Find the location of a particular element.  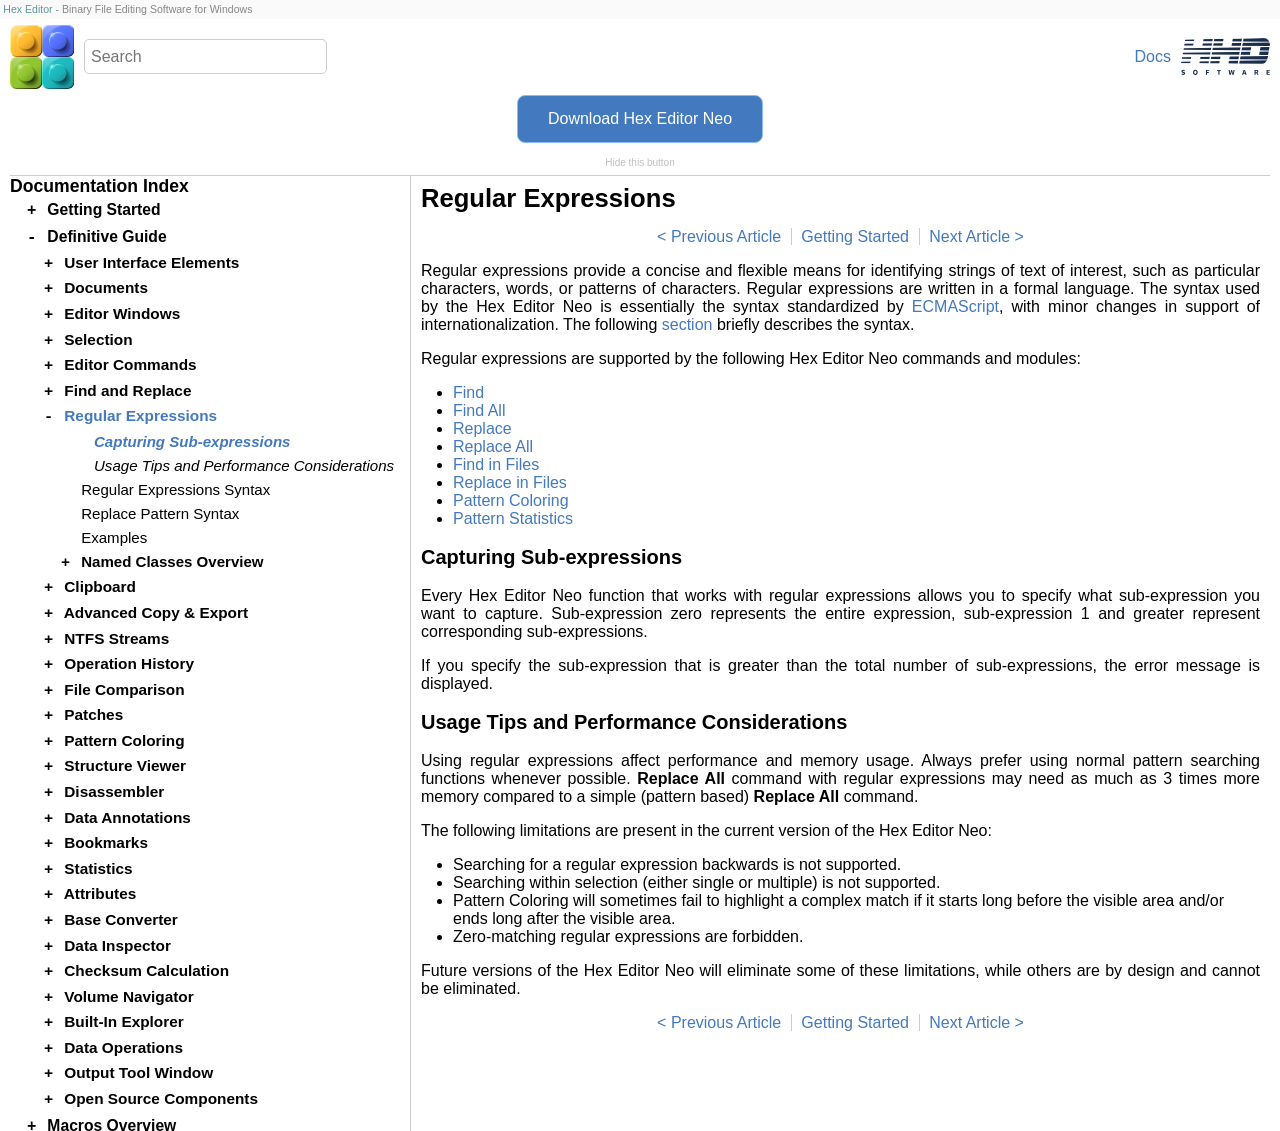

Statistics is located at coordinates (98, 868).